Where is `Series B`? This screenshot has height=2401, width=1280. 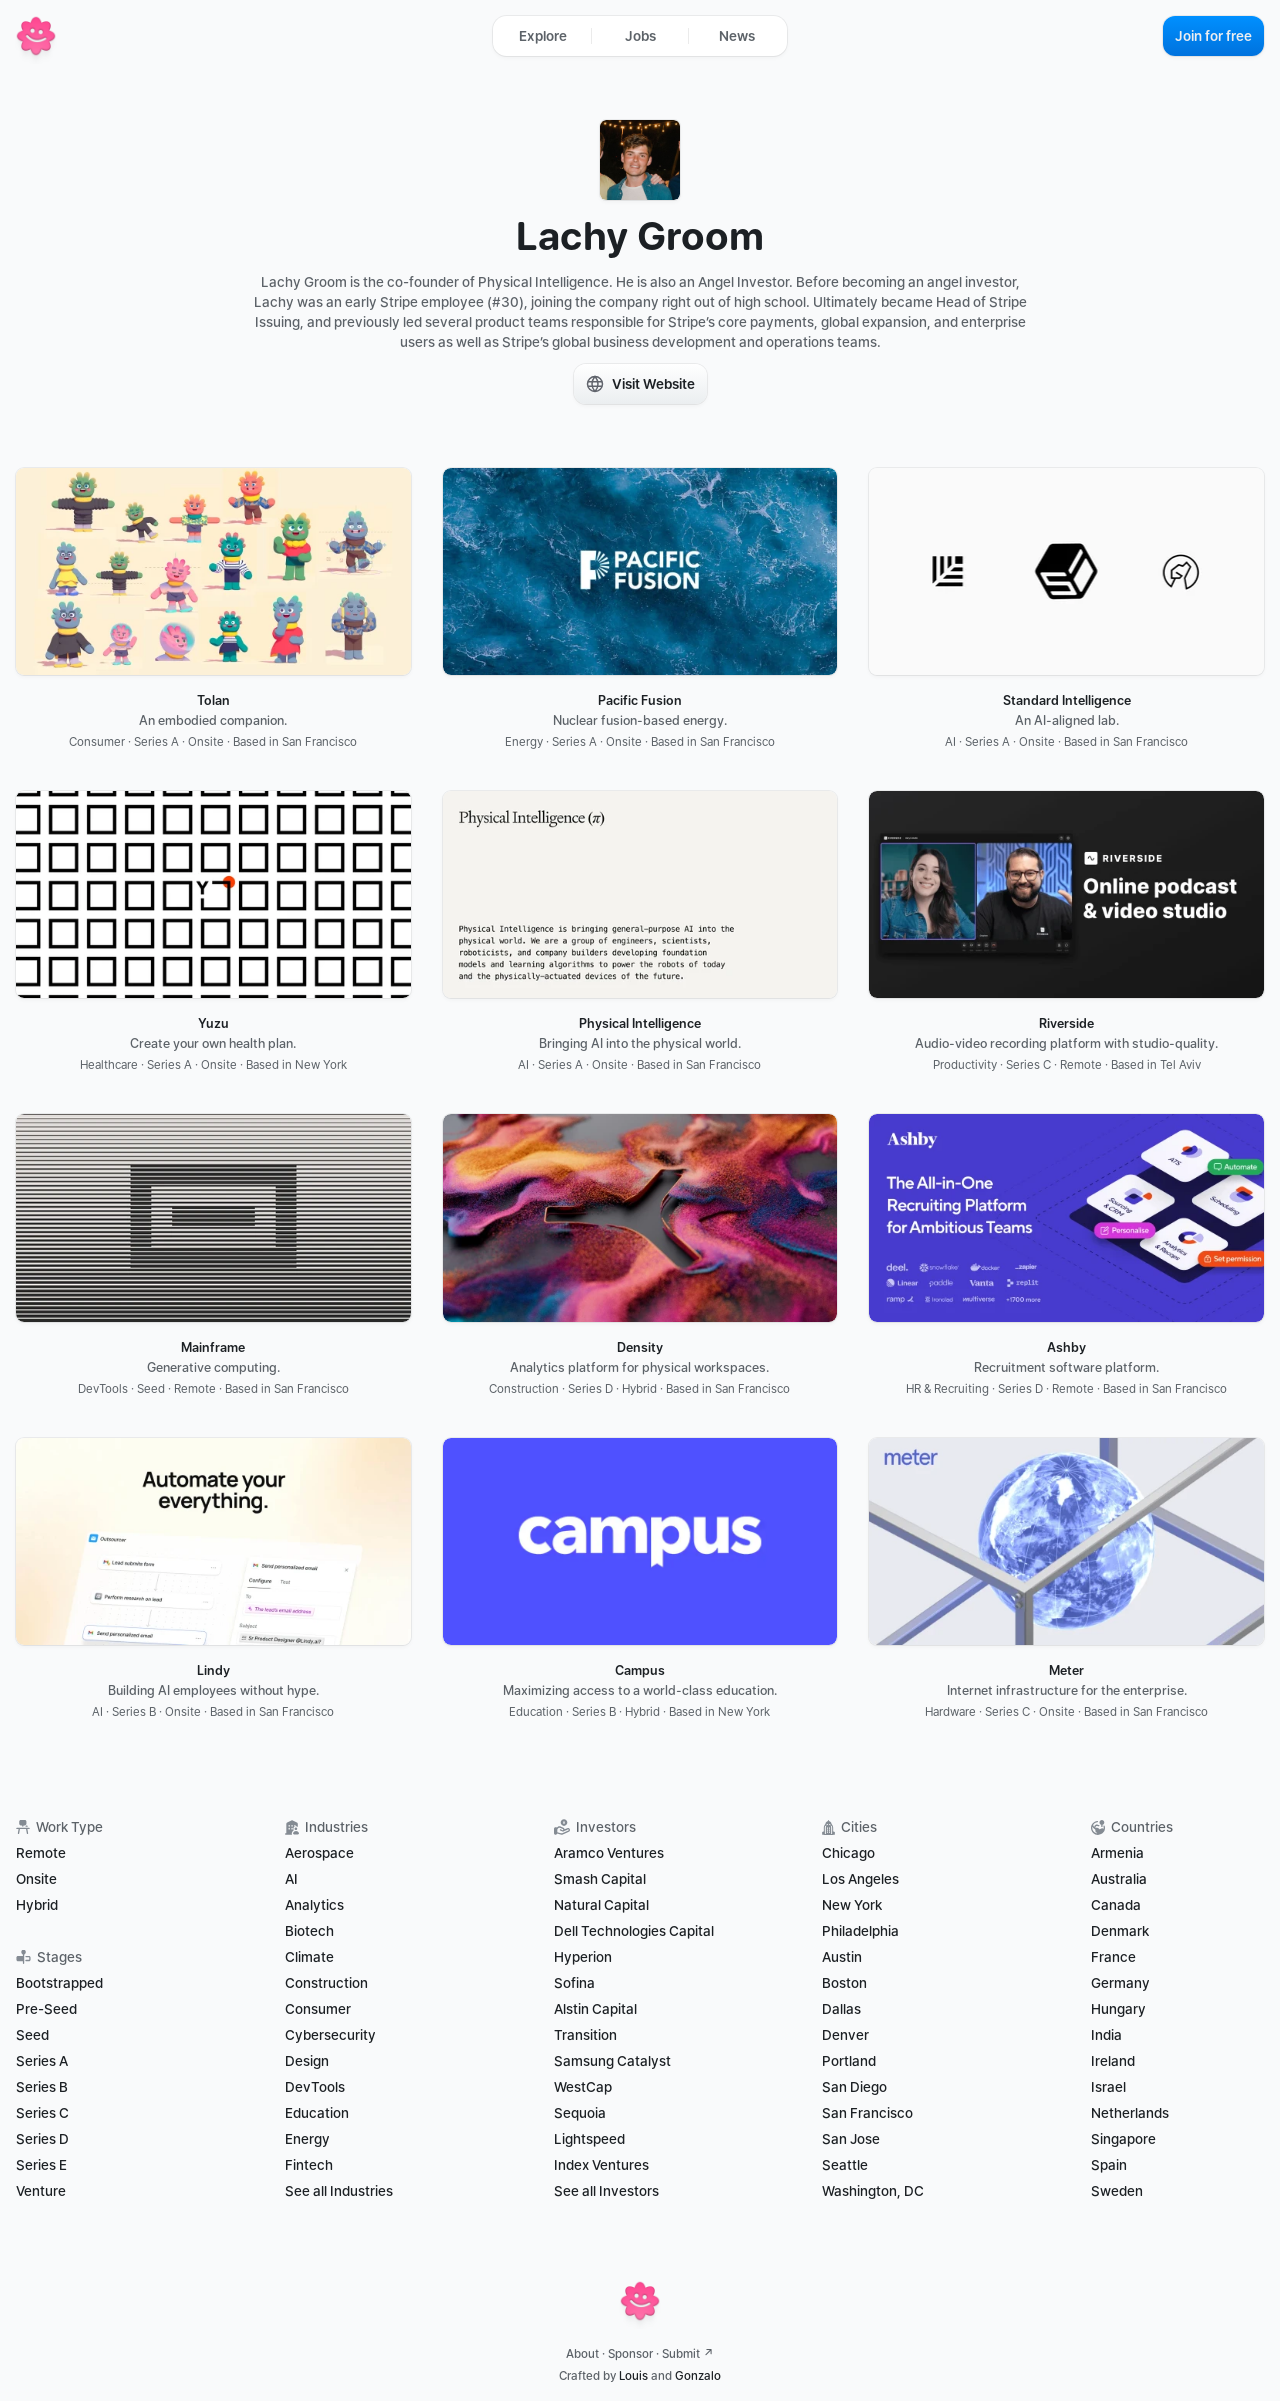 Series B is located at coordinates (42, 2087).